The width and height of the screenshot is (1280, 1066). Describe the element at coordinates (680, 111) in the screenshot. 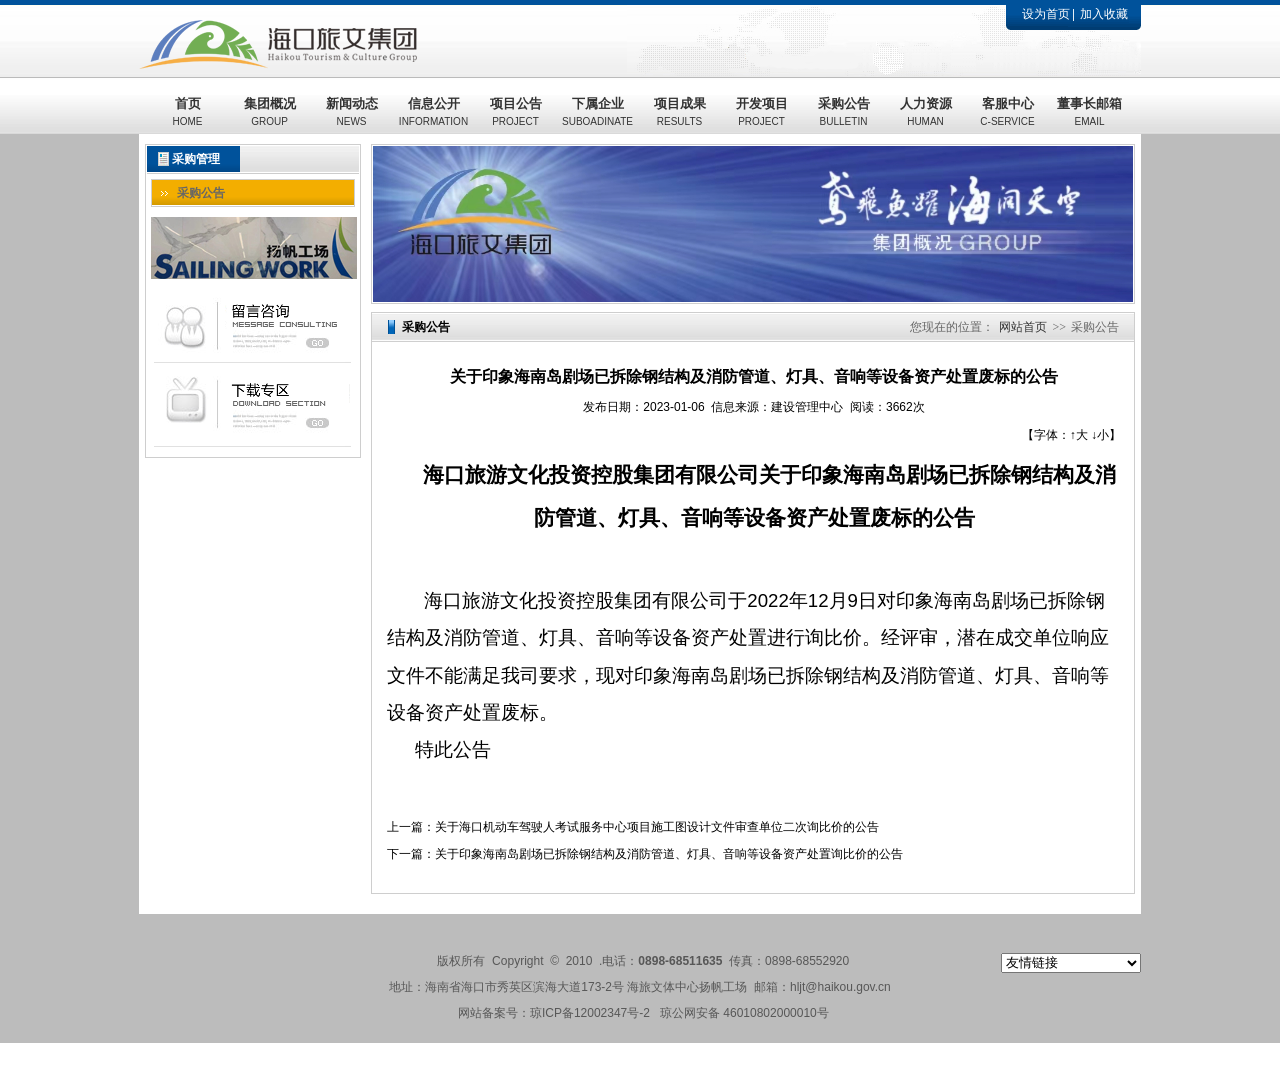

I see `项目成果` at that location.